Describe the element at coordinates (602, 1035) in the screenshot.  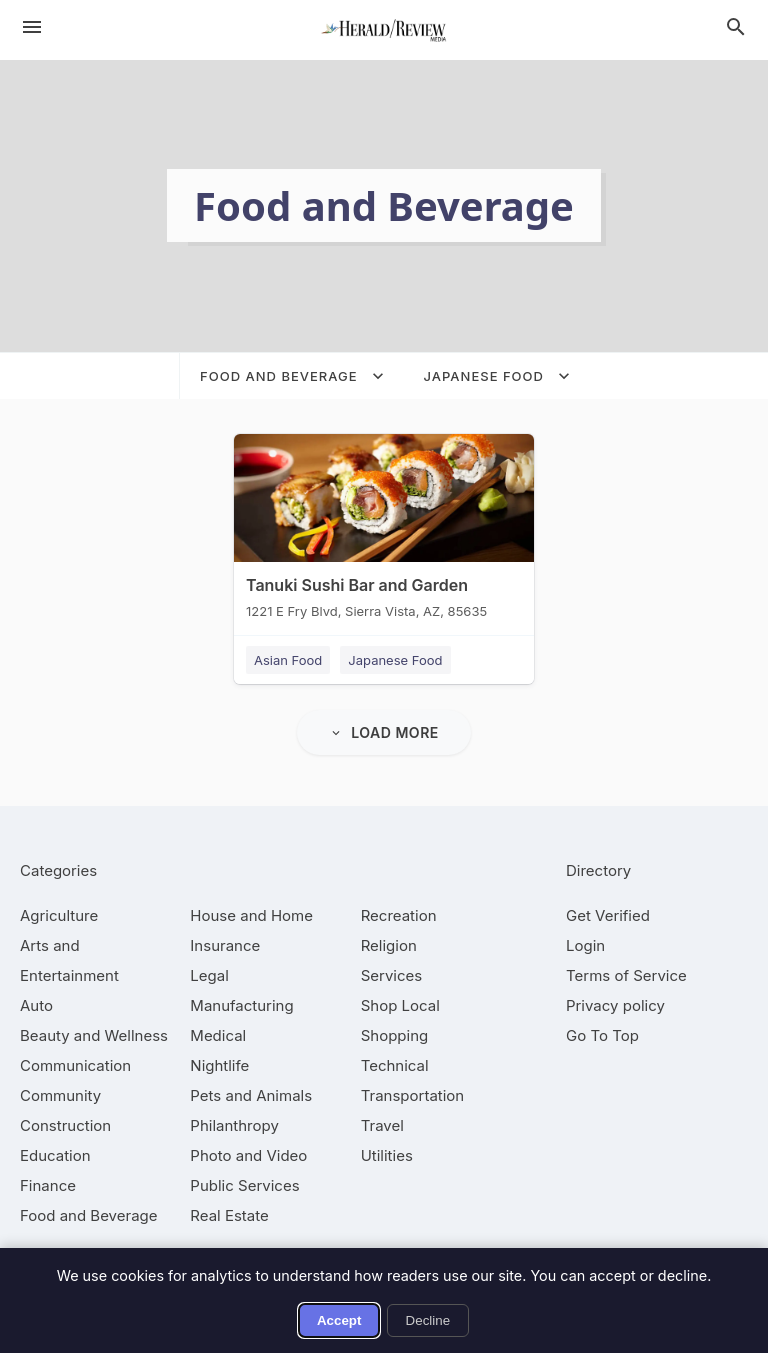
I see `Go To Top` at that location.